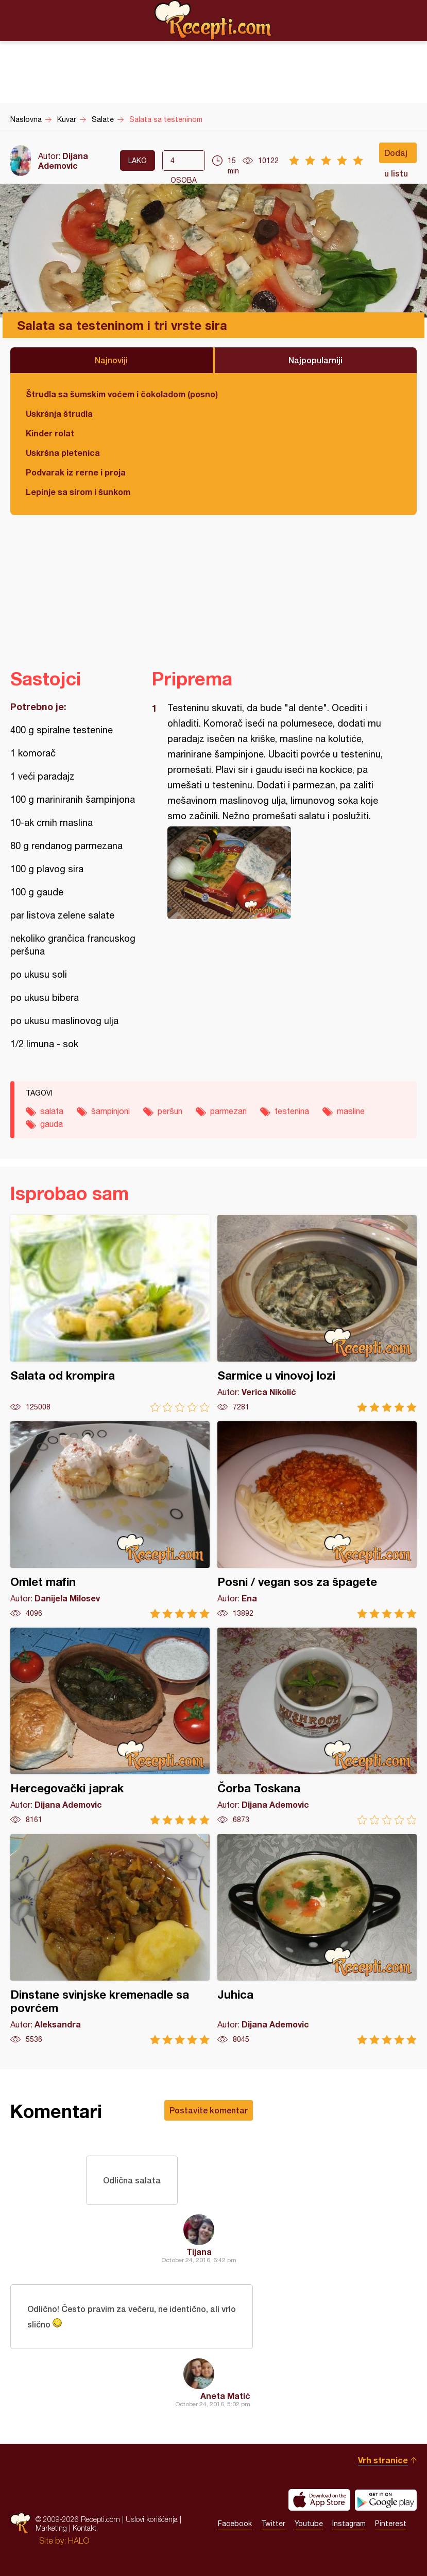 The image size is (427, 2576). Describe the element at coordinates (76, 472) in the screenshot. I see `Podvarak iz rerne i proja` at that location.